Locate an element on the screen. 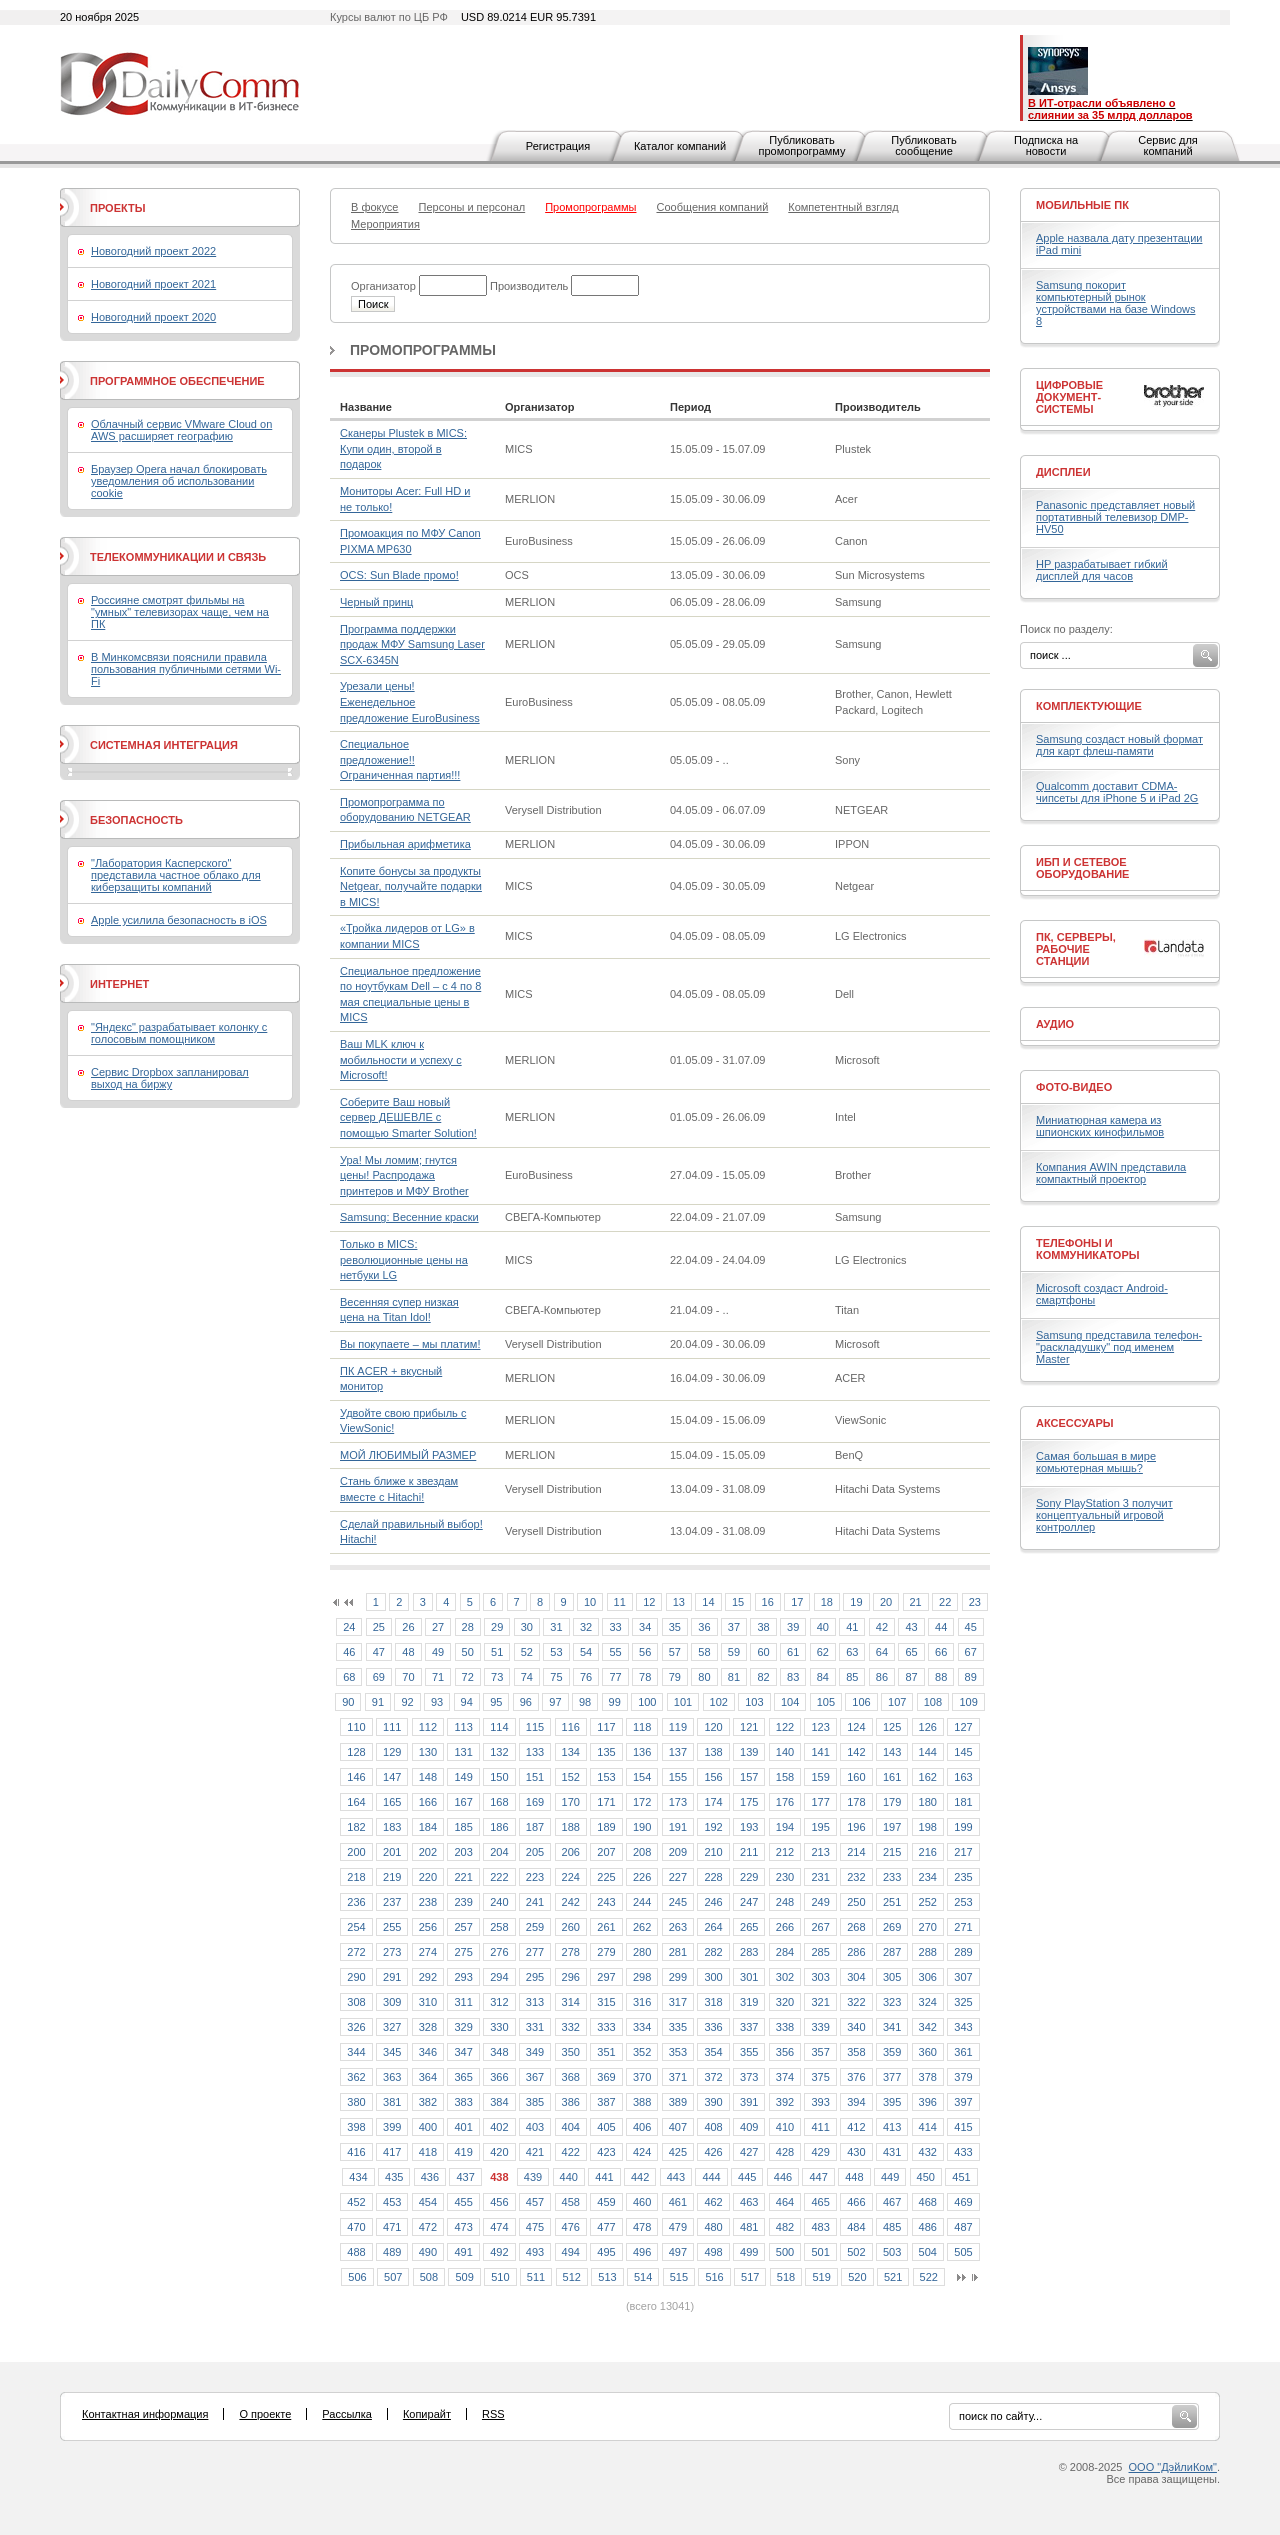 The width and height of the screenshot is (1280, 2535). 190 is located at coordinates (642, 1827).